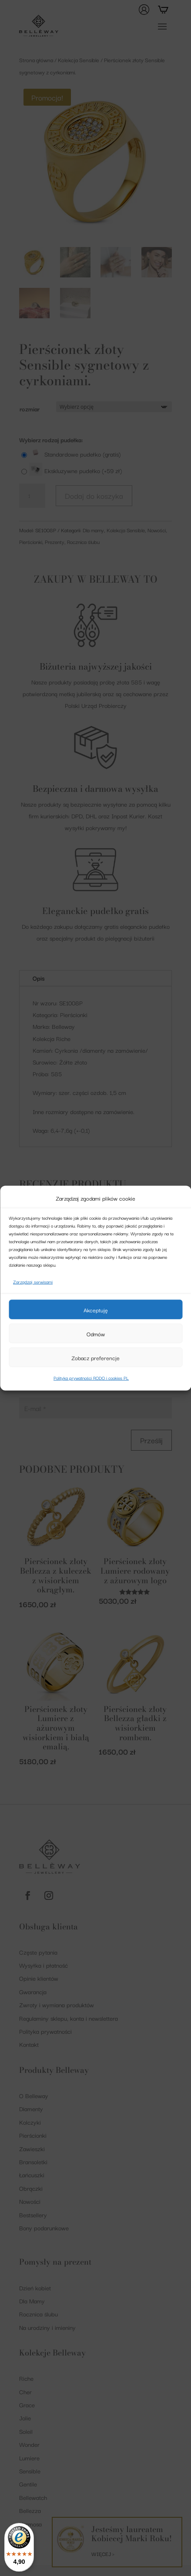 The image size is (191, 2576). I want to click on Polityka prywatności RODO i cookies PL, so click(91, 1377).